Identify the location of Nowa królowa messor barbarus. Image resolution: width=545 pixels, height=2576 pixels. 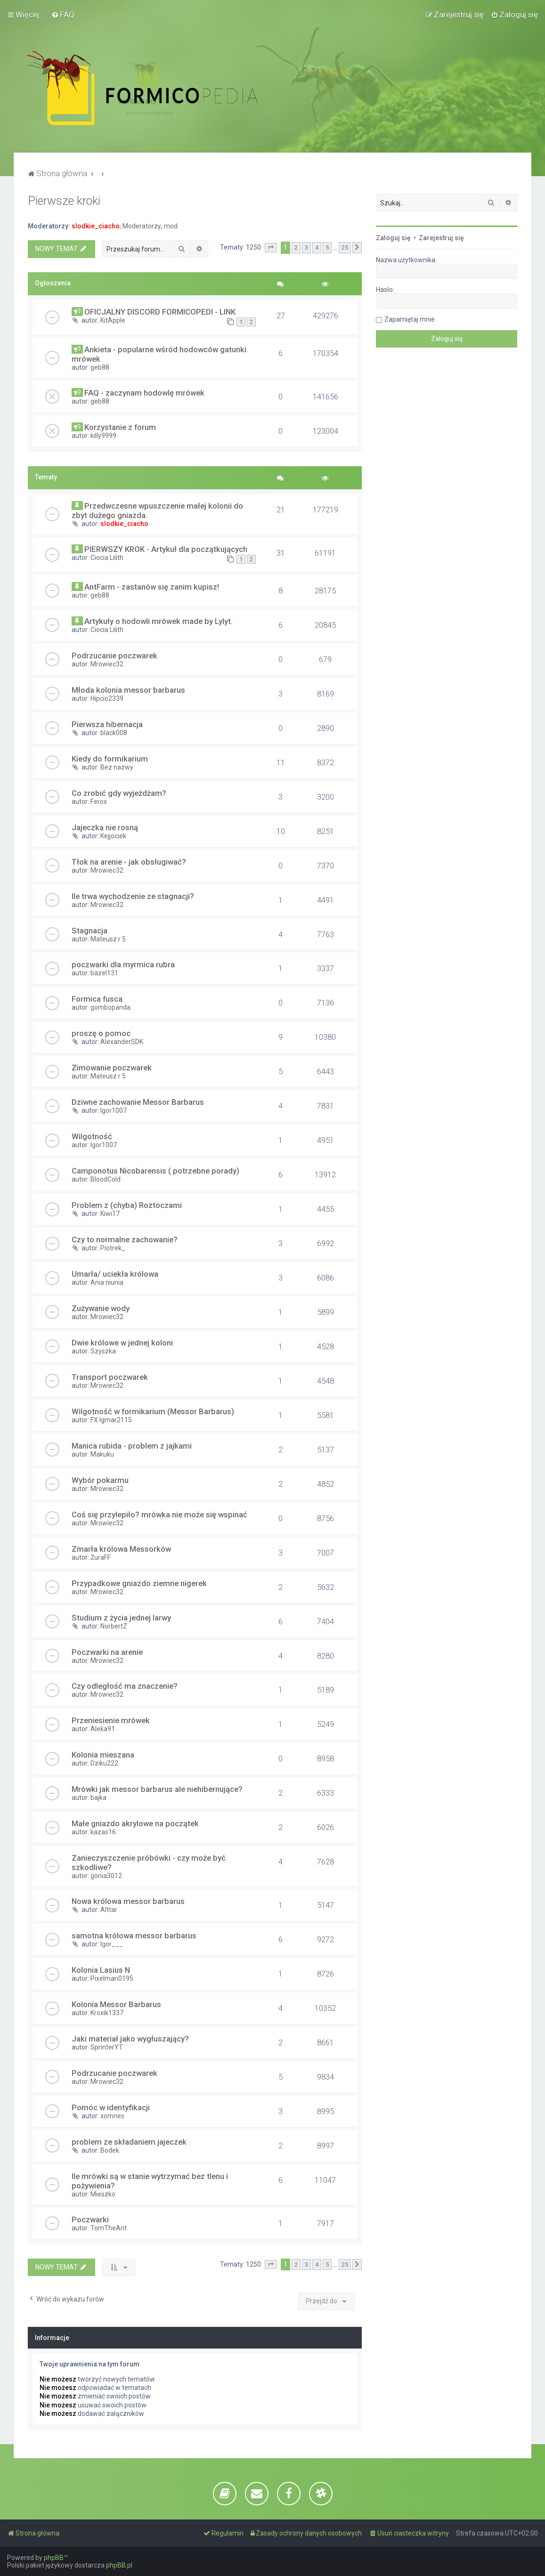
(128, 1901).